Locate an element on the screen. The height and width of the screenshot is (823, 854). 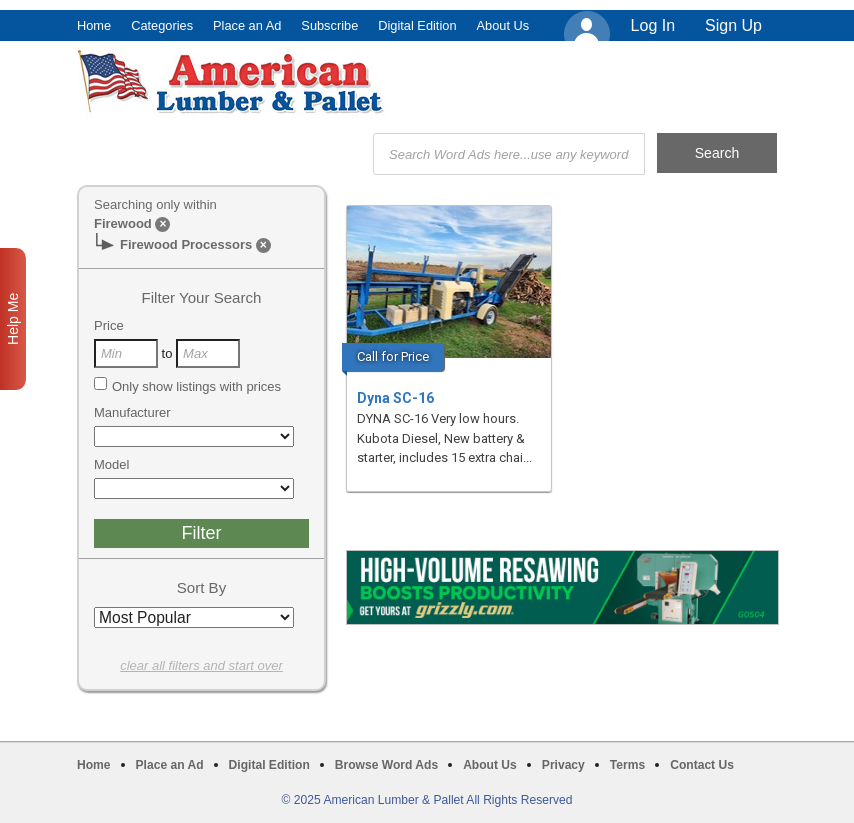
Categories is located at coordinates (162, 25).